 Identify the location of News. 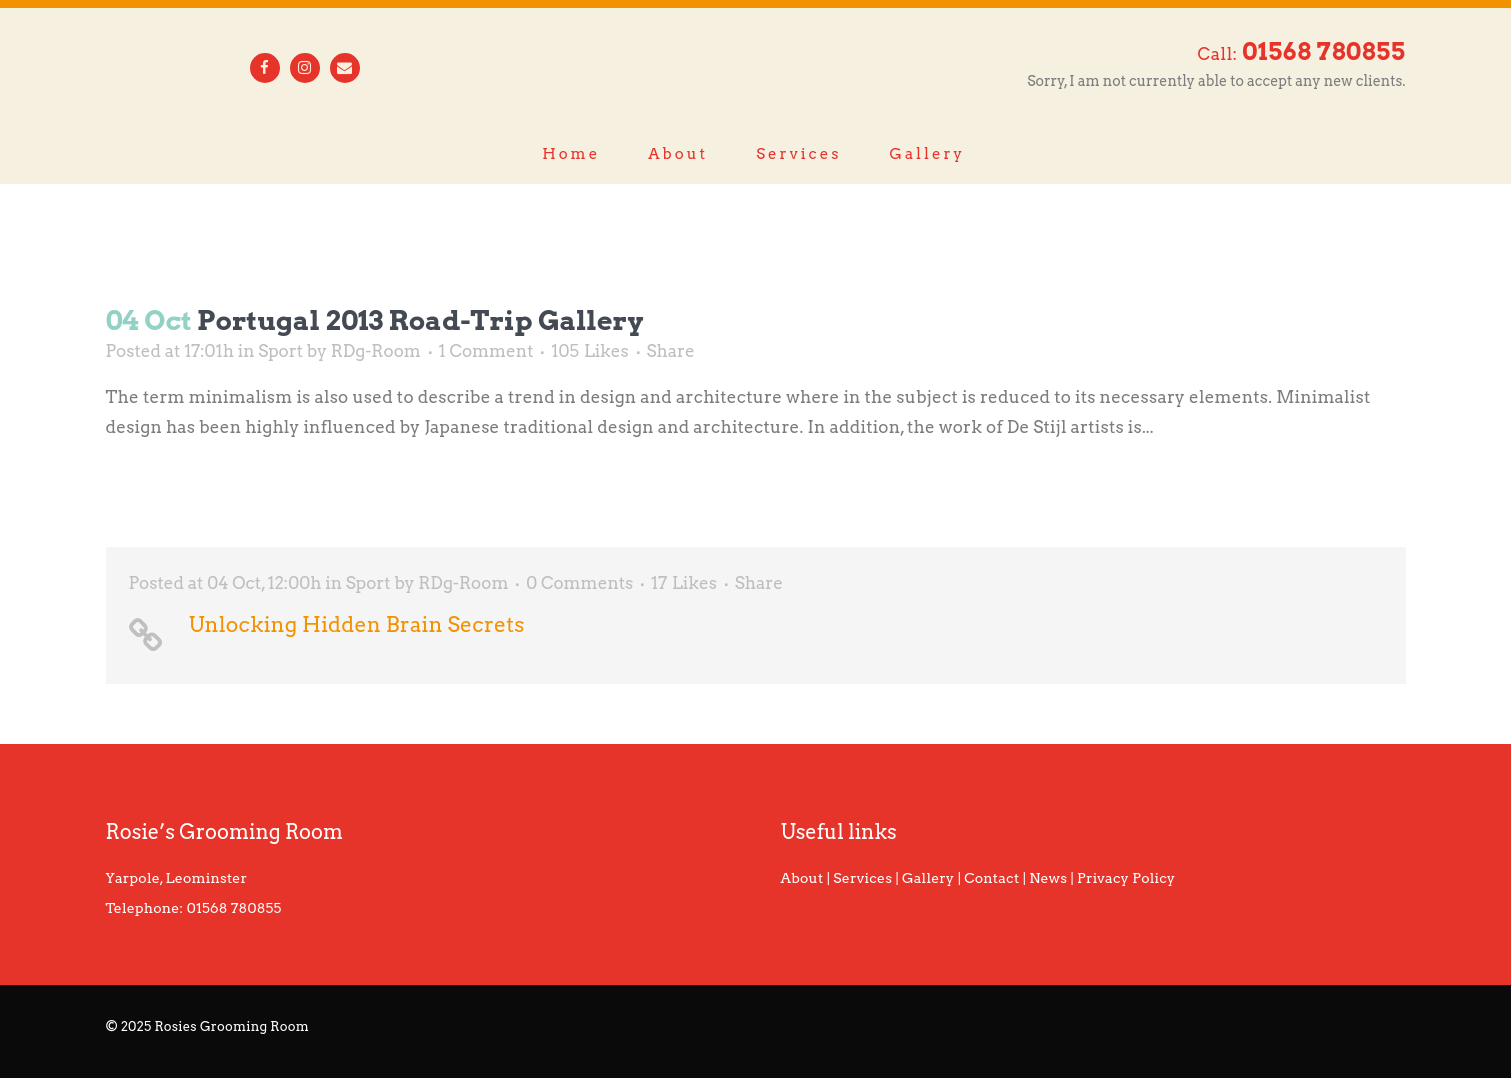
(1048, 878).